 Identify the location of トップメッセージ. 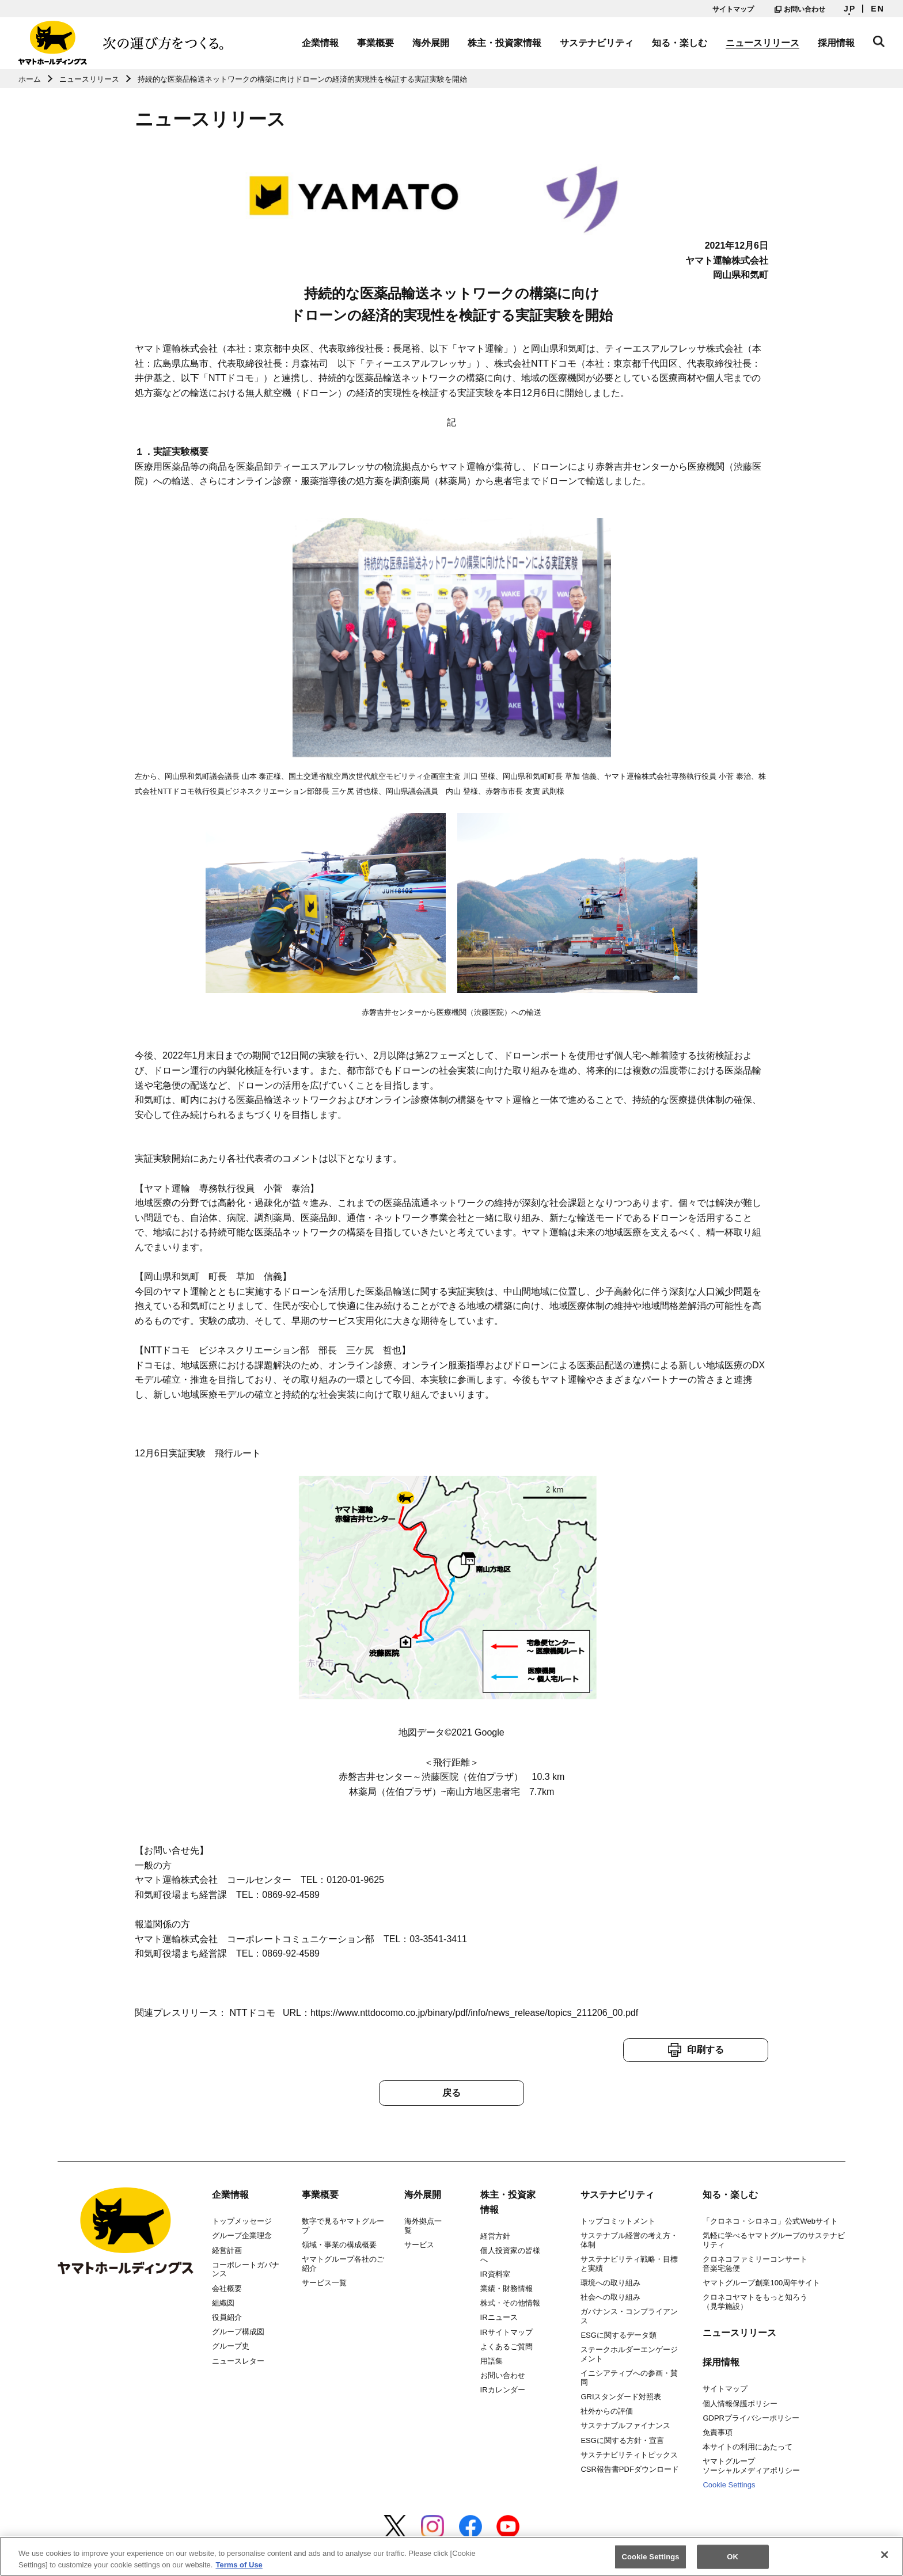
(242, 2221).